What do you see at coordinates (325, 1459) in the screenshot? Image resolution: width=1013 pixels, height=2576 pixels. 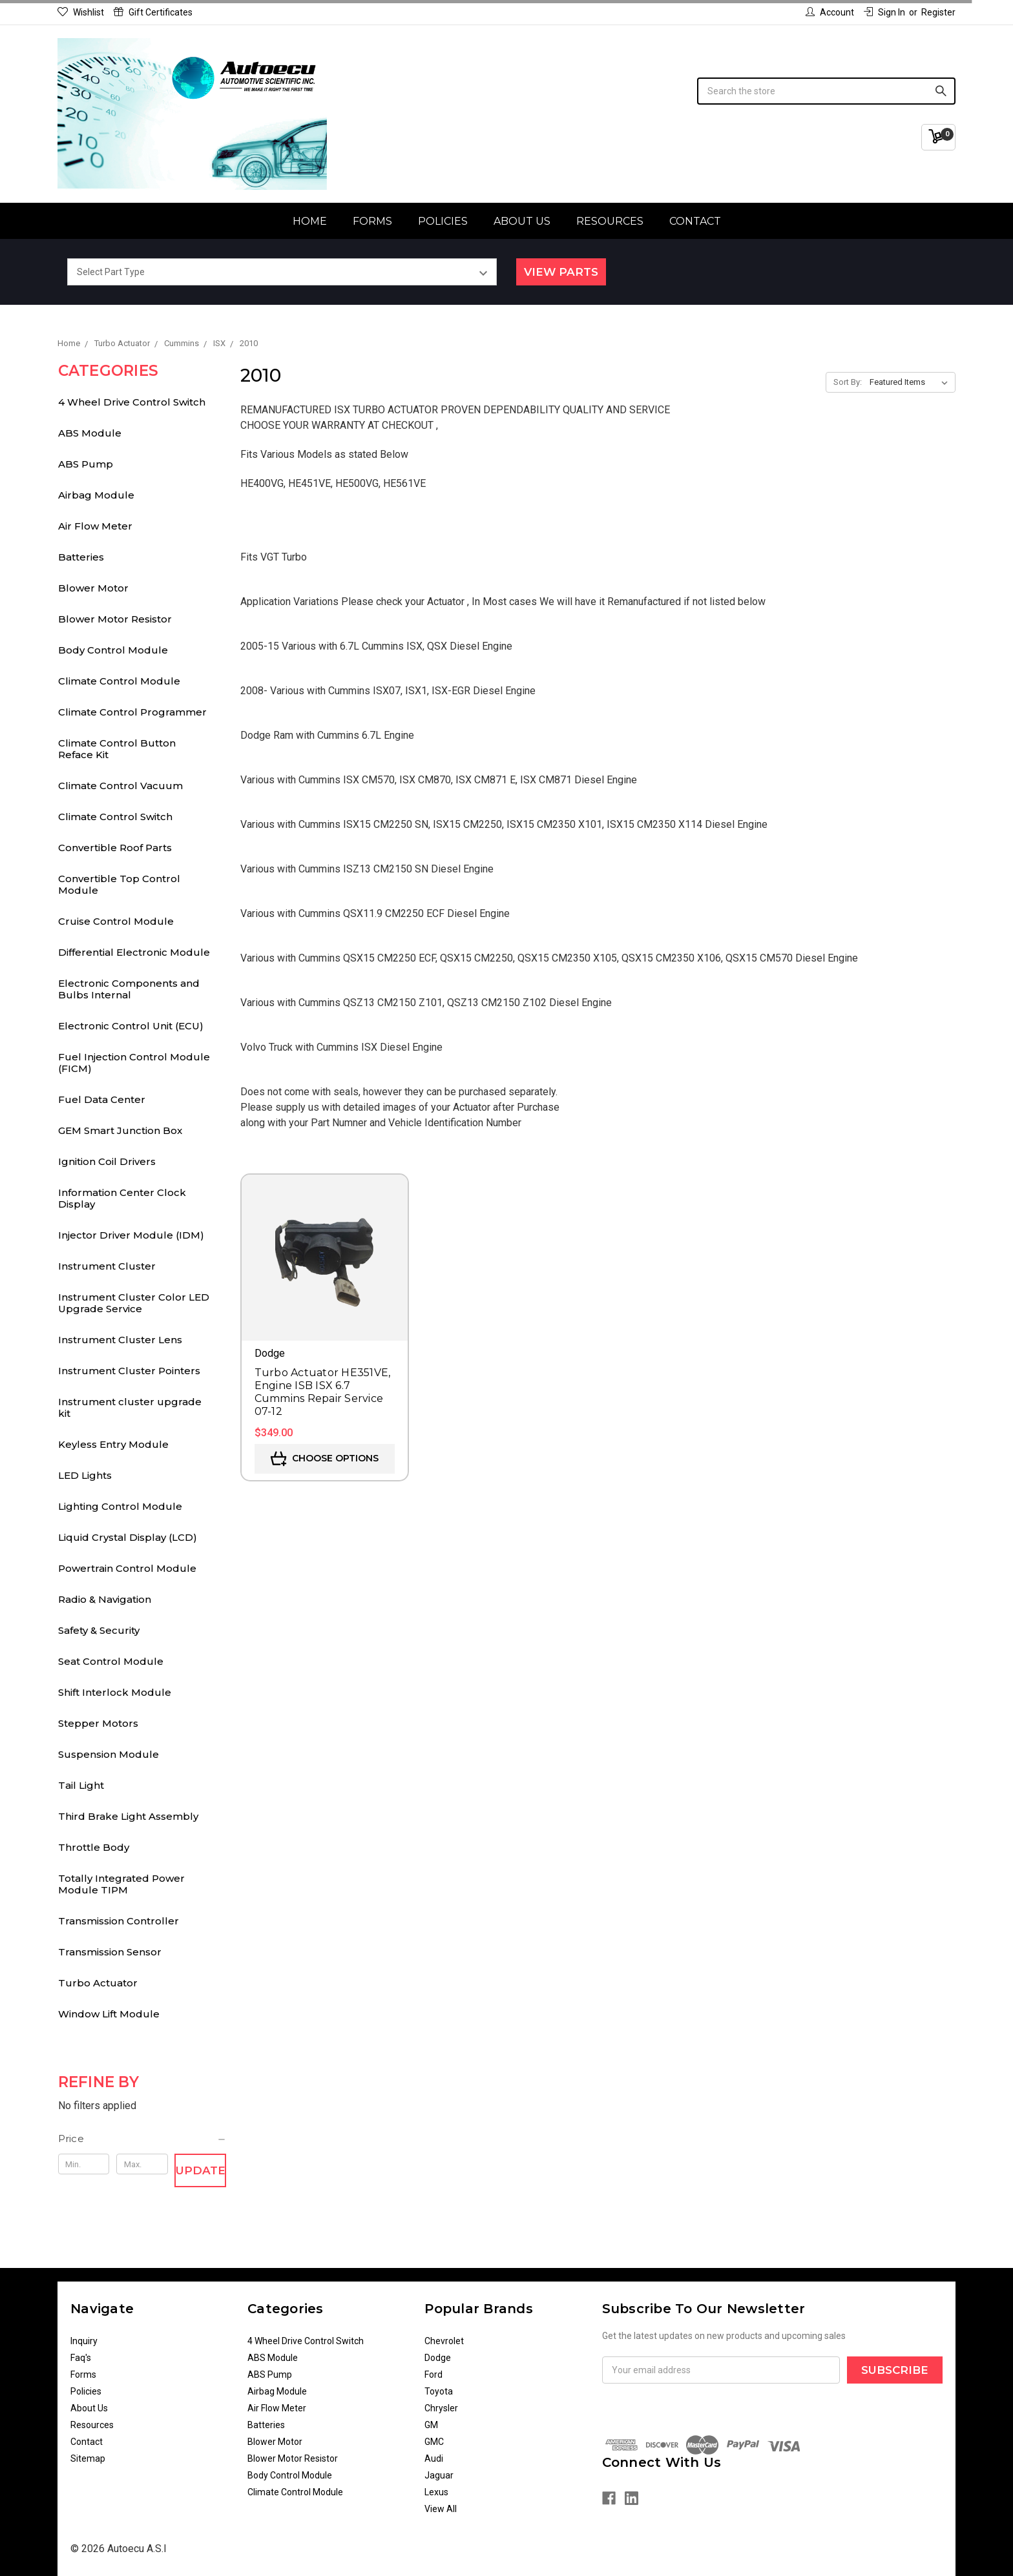 I see `Choose Options` at bounding box center [325, 1459].